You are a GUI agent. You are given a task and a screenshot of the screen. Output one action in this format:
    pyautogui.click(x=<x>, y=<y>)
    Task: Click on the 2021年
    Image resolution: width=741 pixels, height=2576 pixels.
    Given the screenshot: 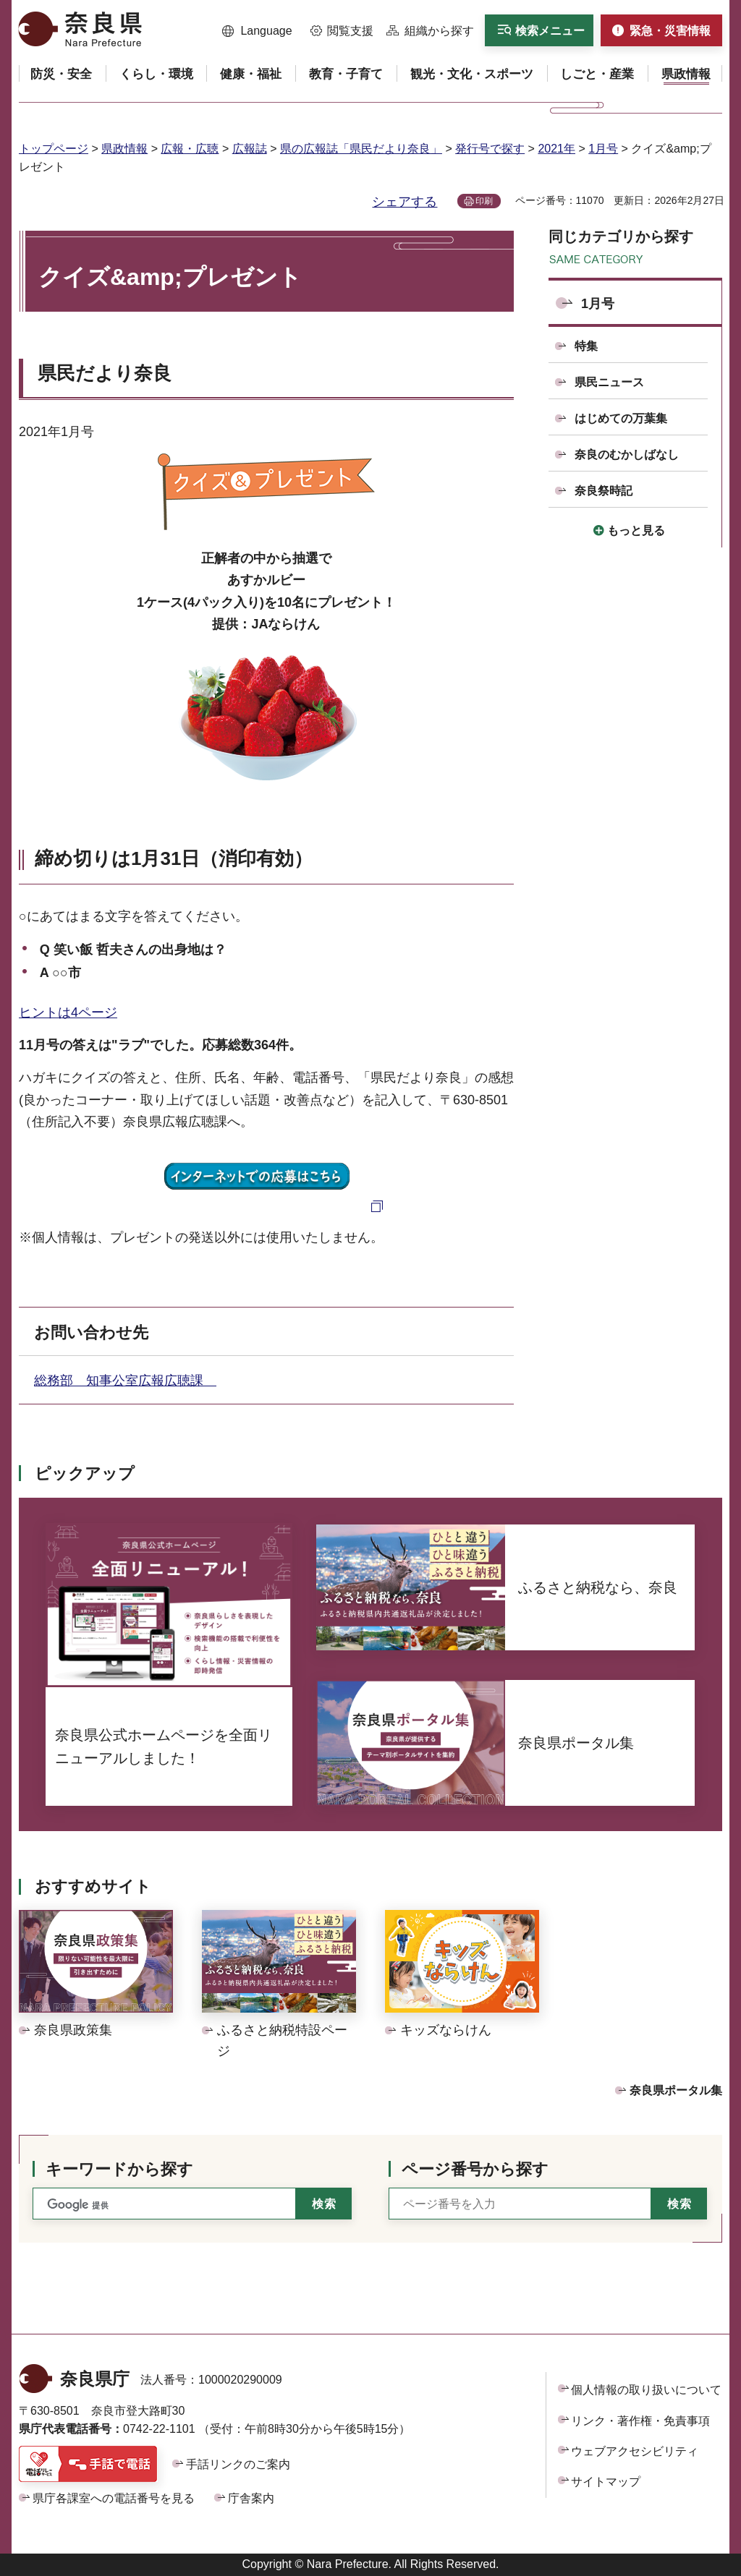 What is the action you would take?
    pyautogui.click(x=556, y=148)
    